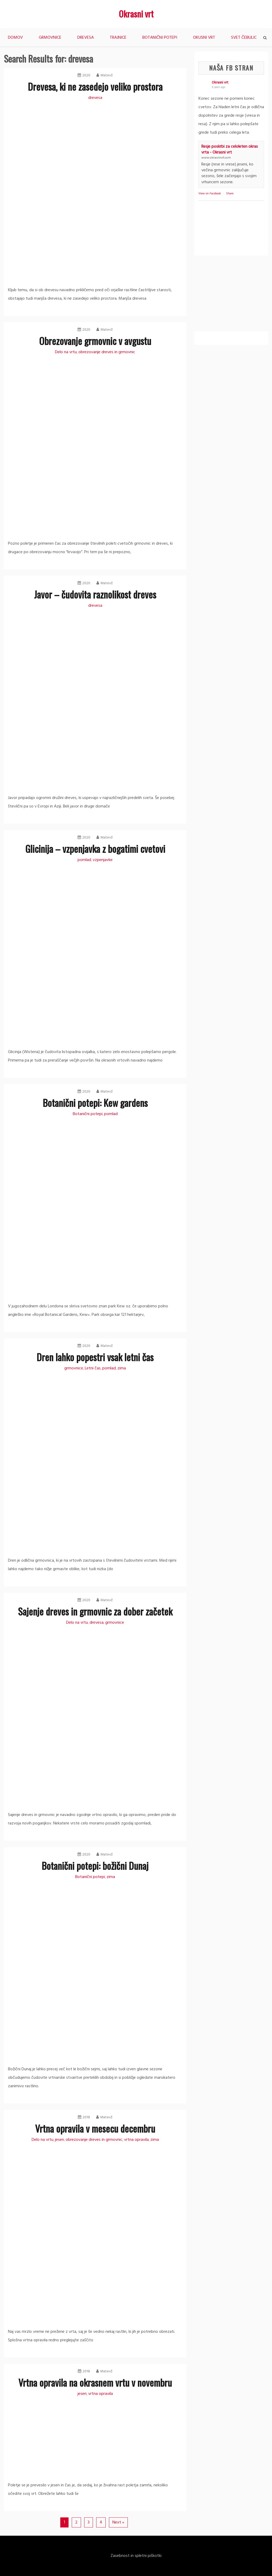 Image resolution: width=272 pixels, height=2576 pixels. Describe the element at coordinates (229, 193) in the screenshot. I see `Share` at that location.